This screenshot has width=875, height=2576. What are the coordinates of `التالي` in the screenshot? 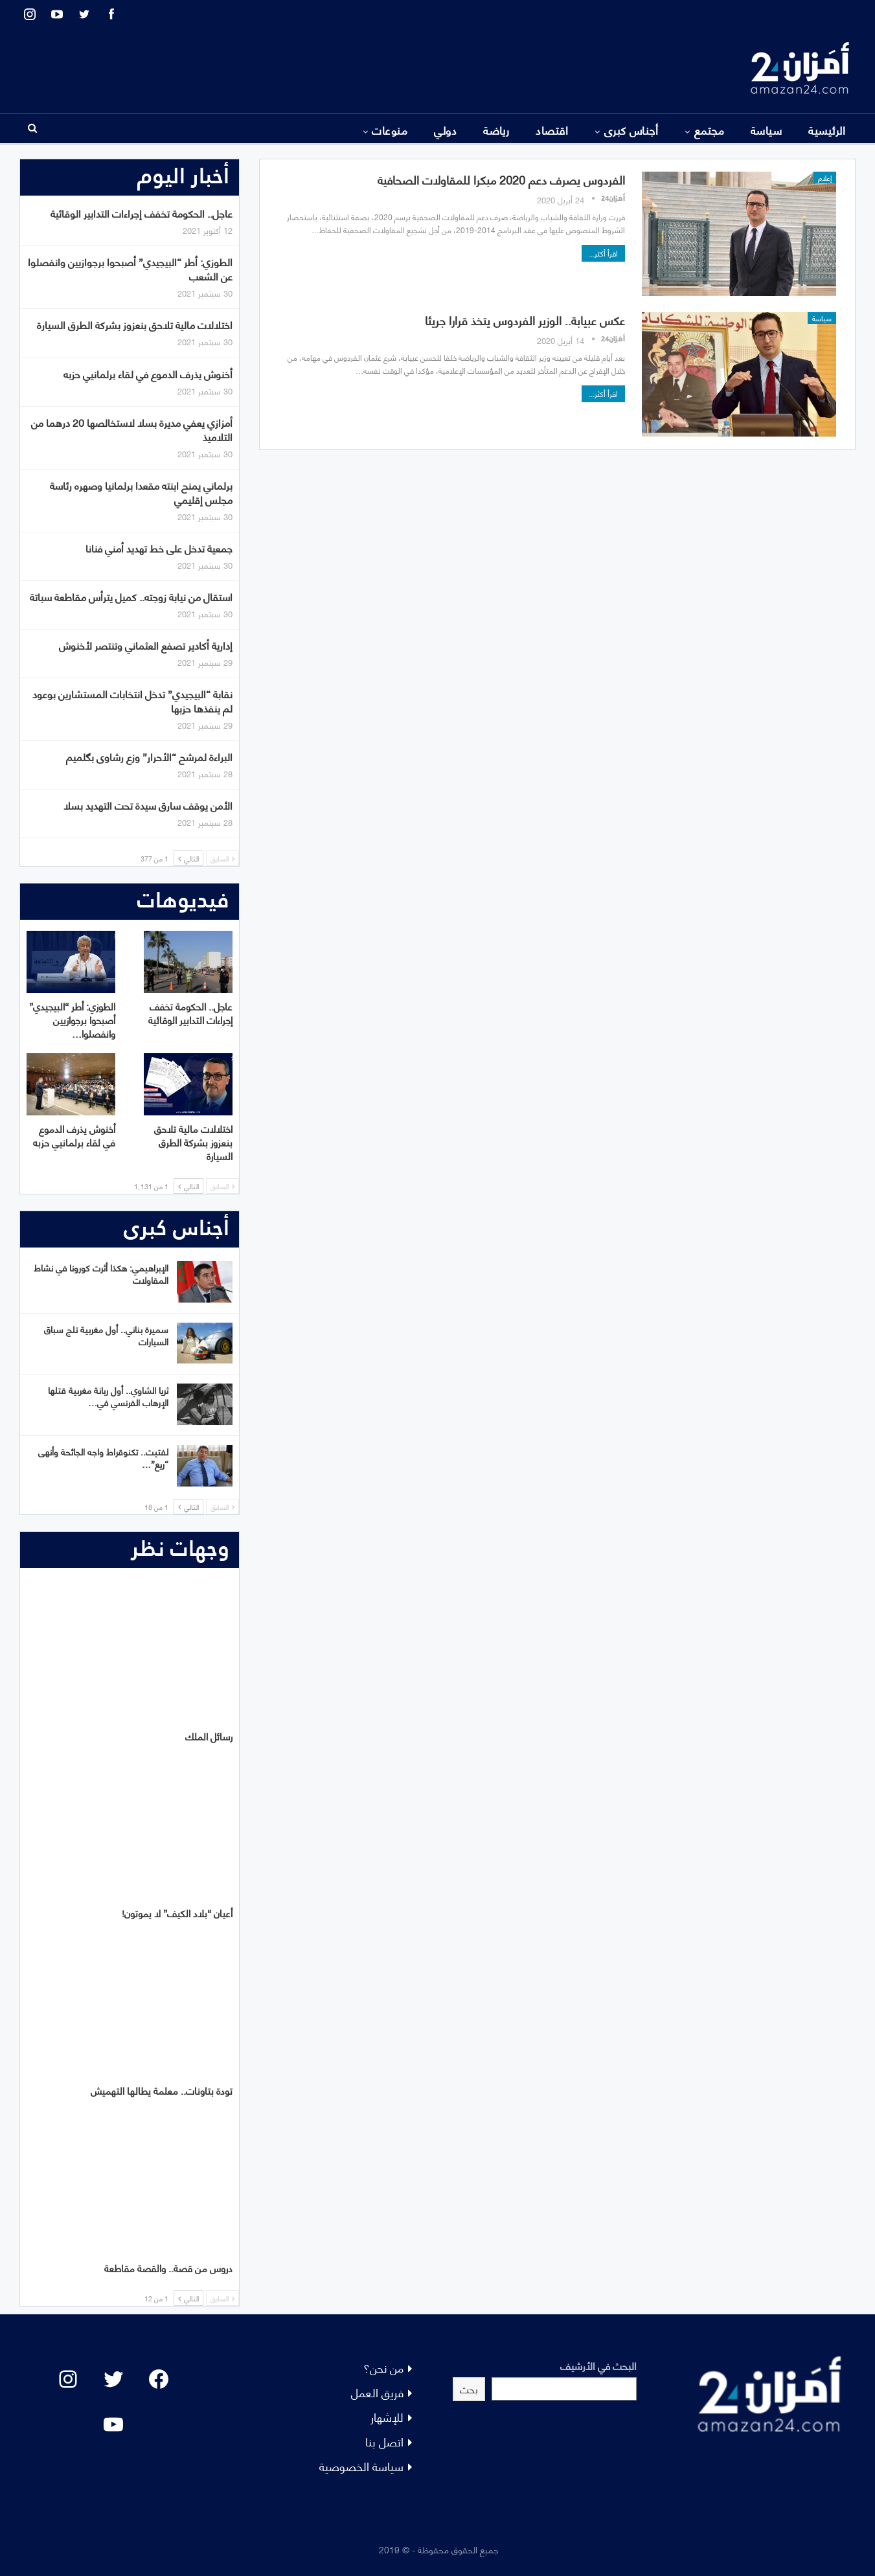 It's located at (188, 858).